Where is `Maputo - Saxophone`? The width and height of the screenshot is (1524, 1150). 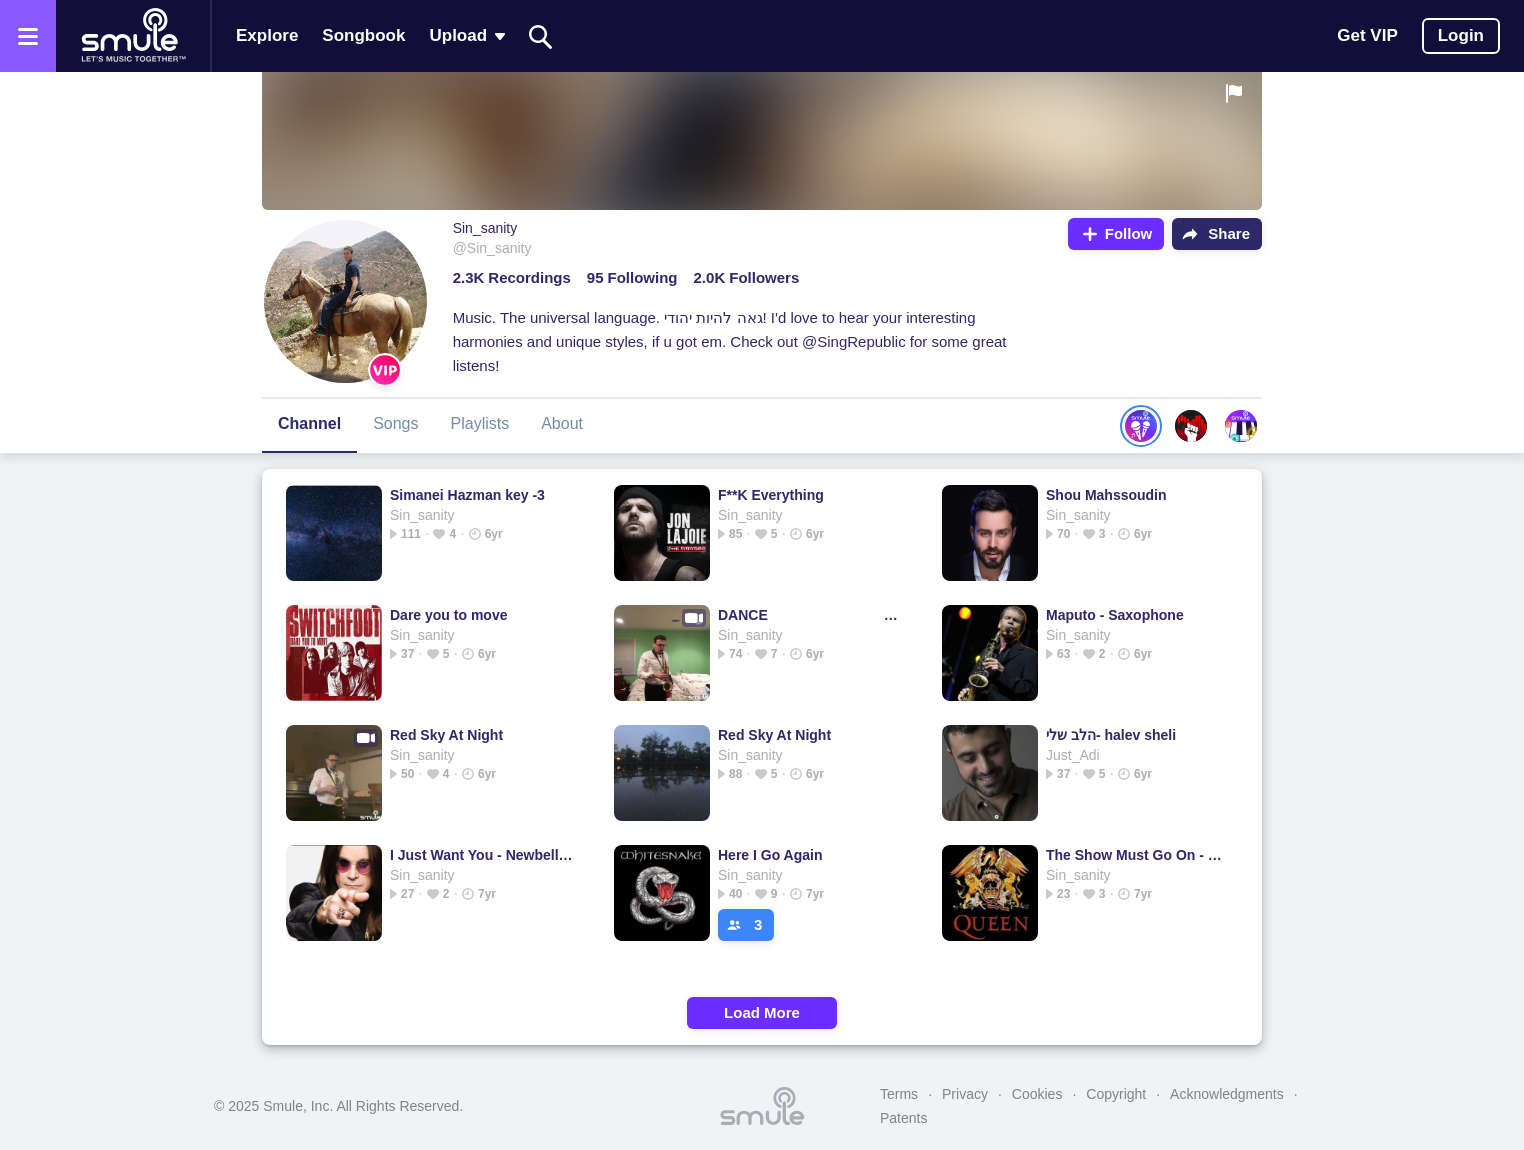
Maputo - Saxophone is located at coordinates (1115, 615).